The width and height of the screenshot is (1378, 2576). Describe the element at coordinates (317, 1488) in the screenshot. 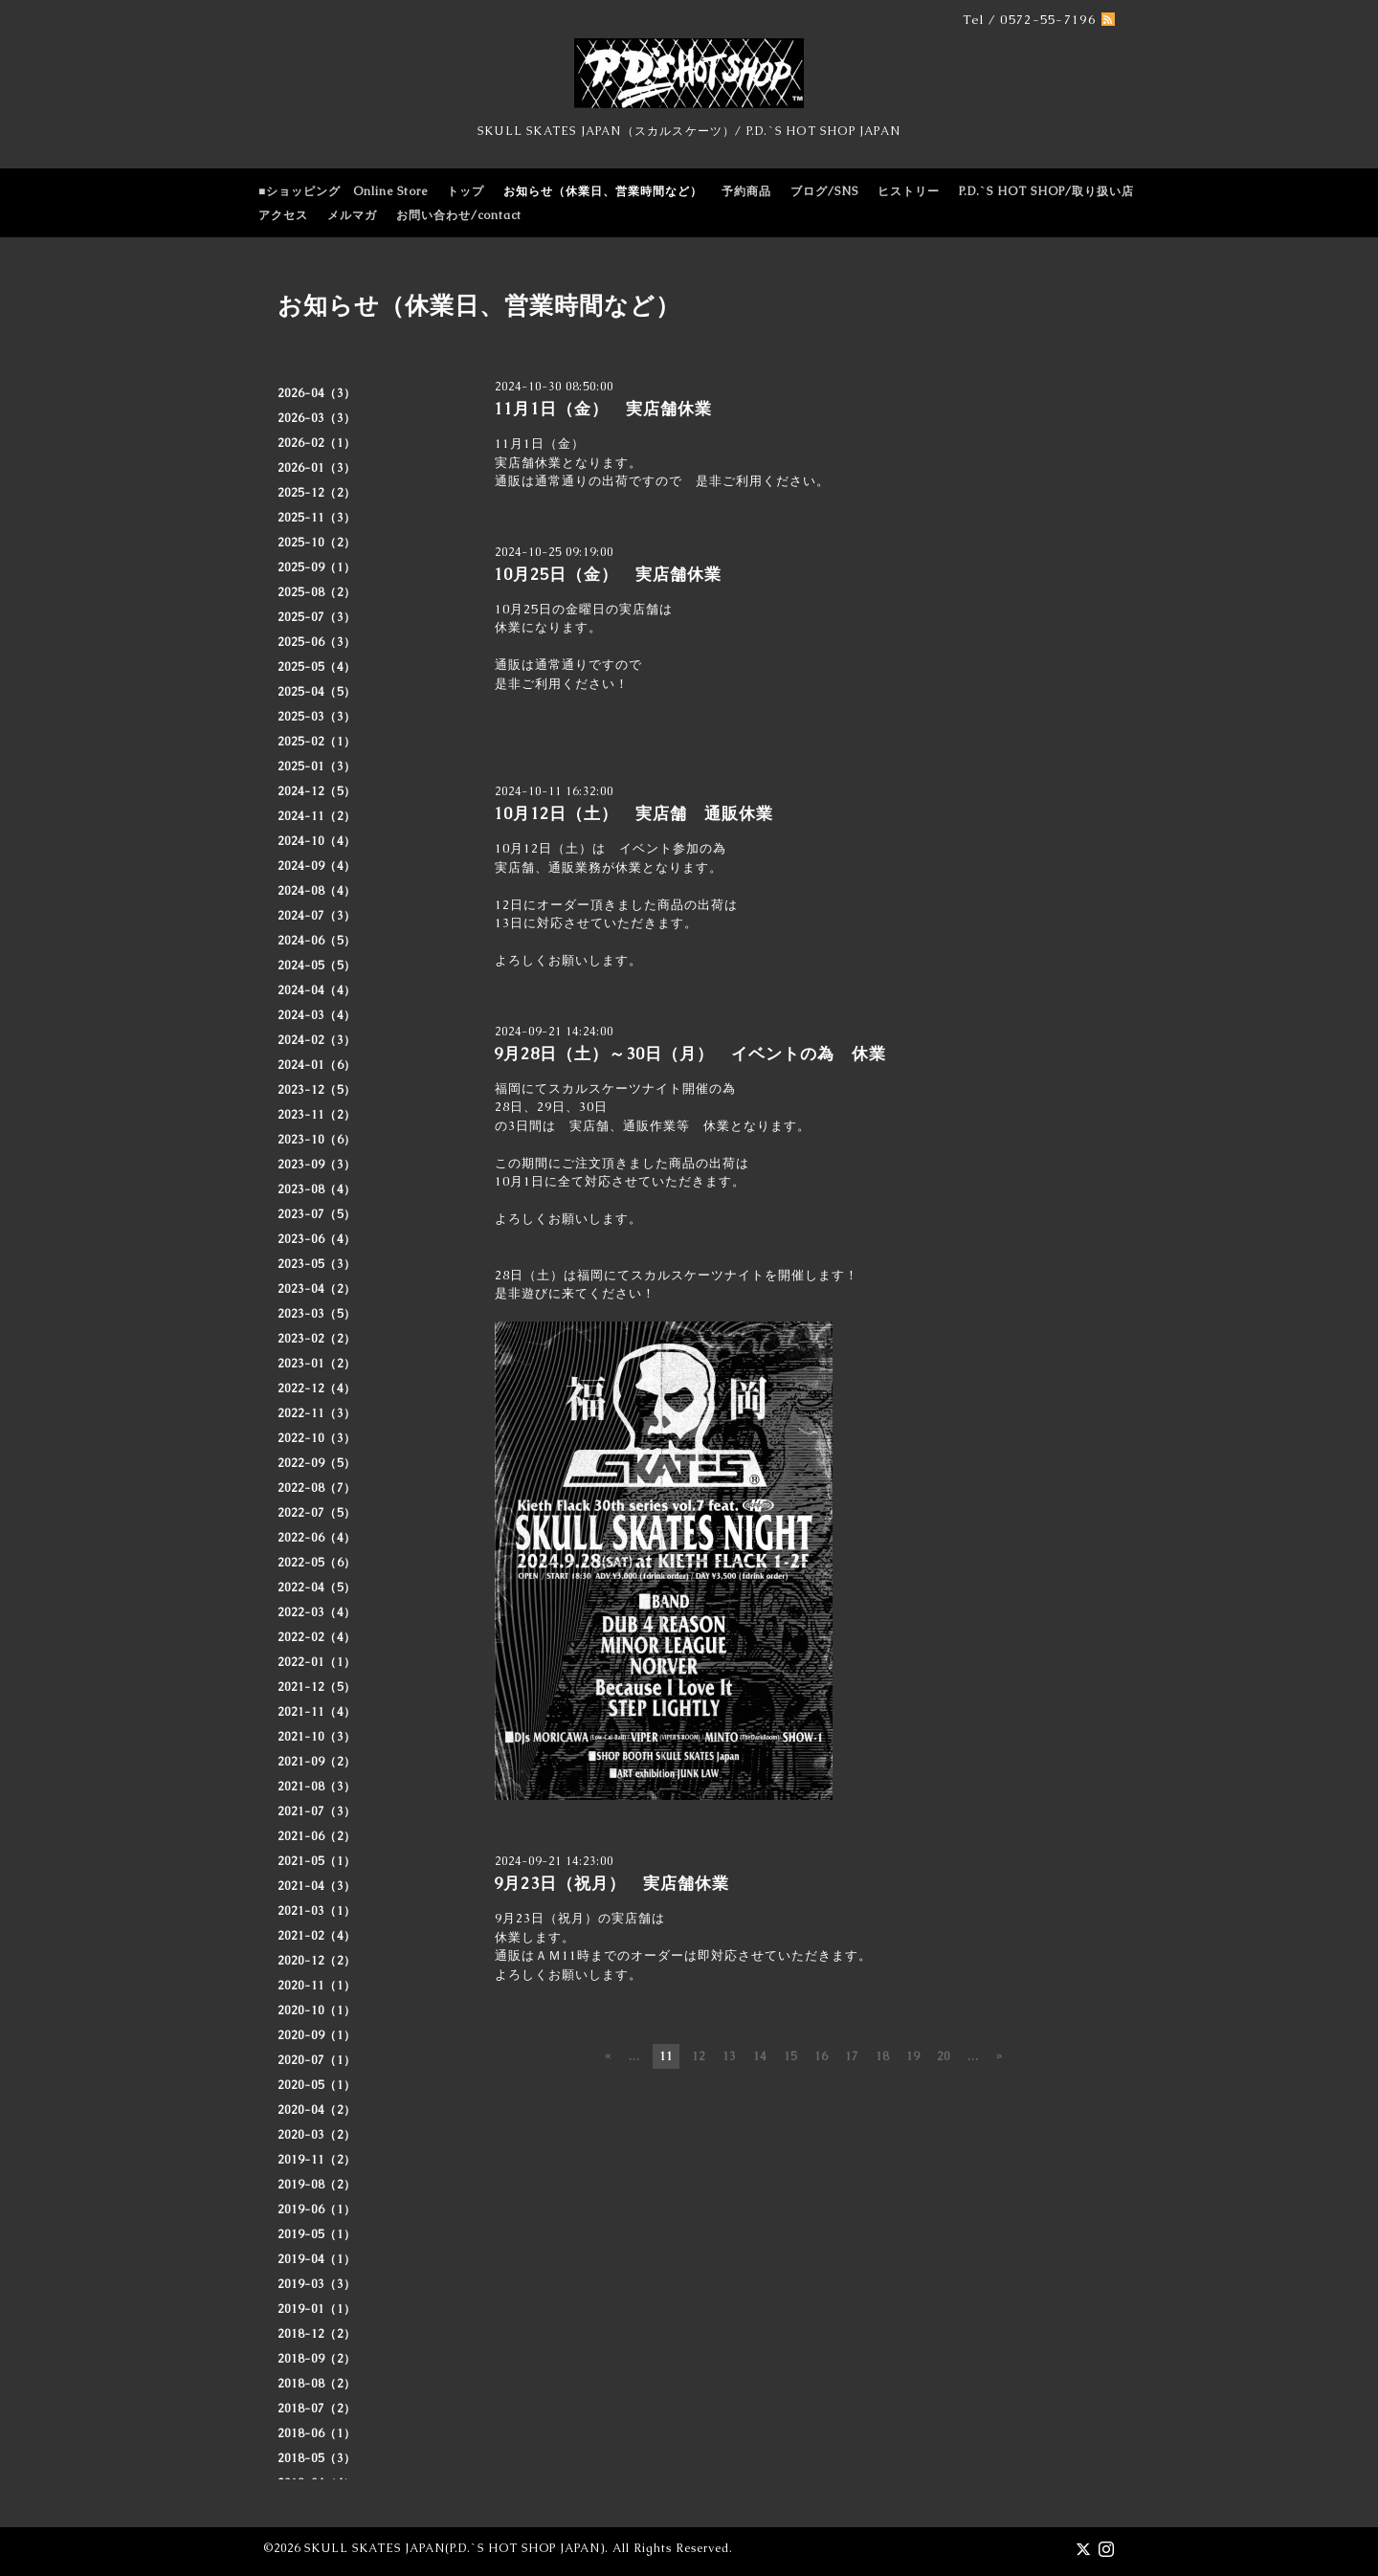

I see `2022-08（7）` at that location.